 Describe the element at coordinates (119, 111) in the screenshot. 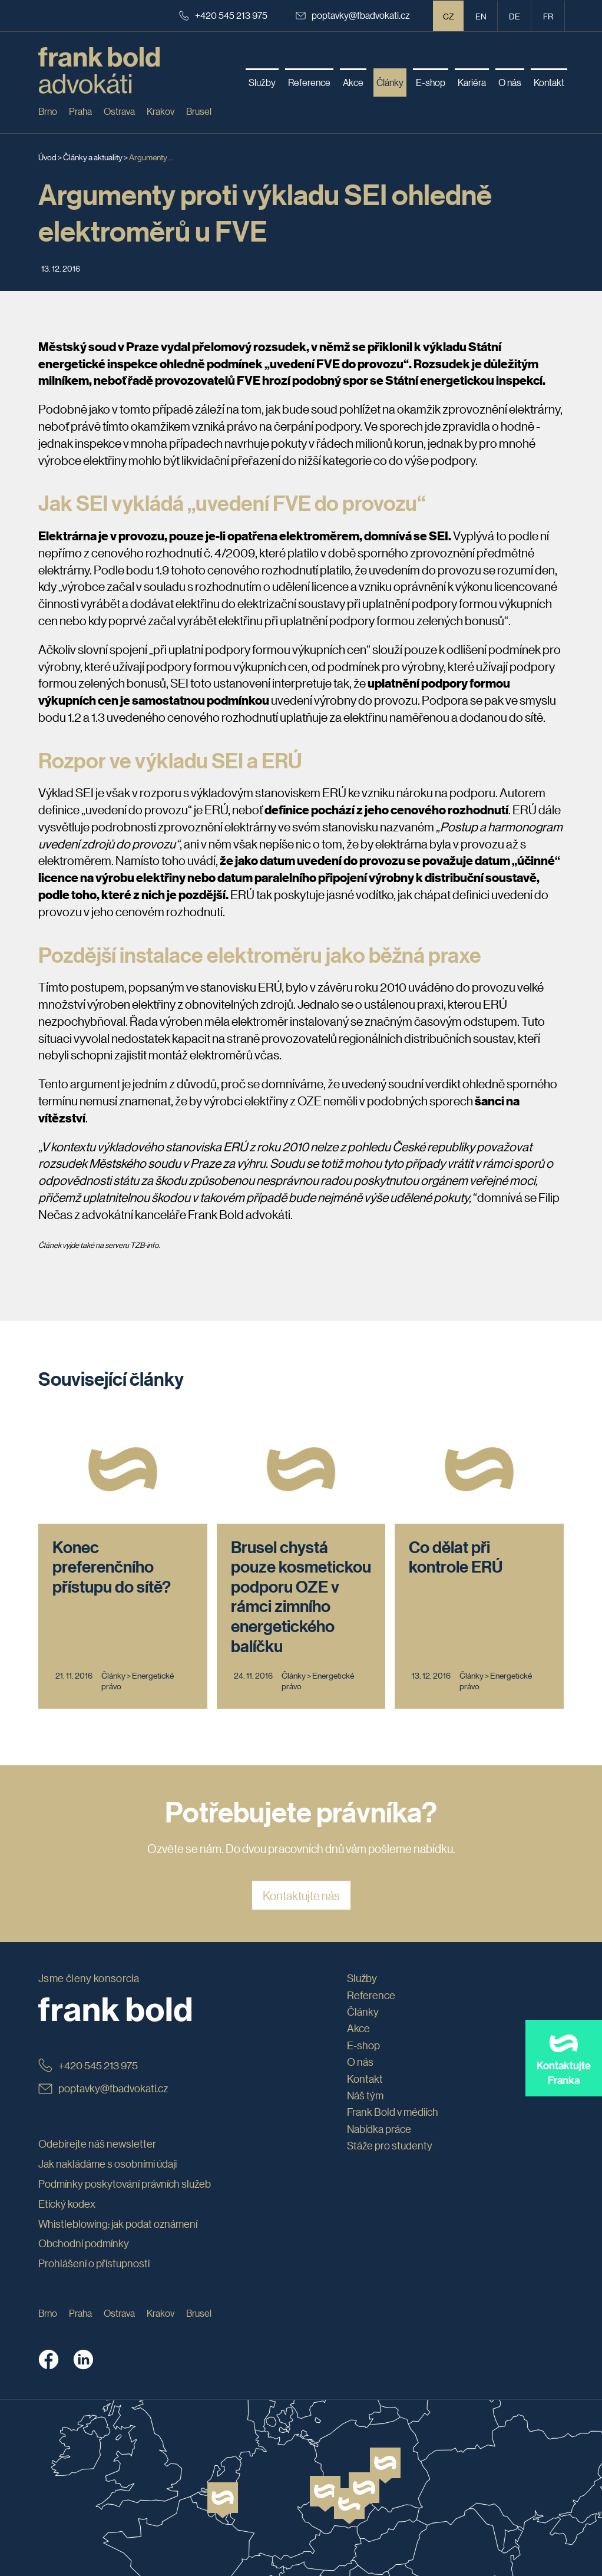

I see `Ostrava` at that location.